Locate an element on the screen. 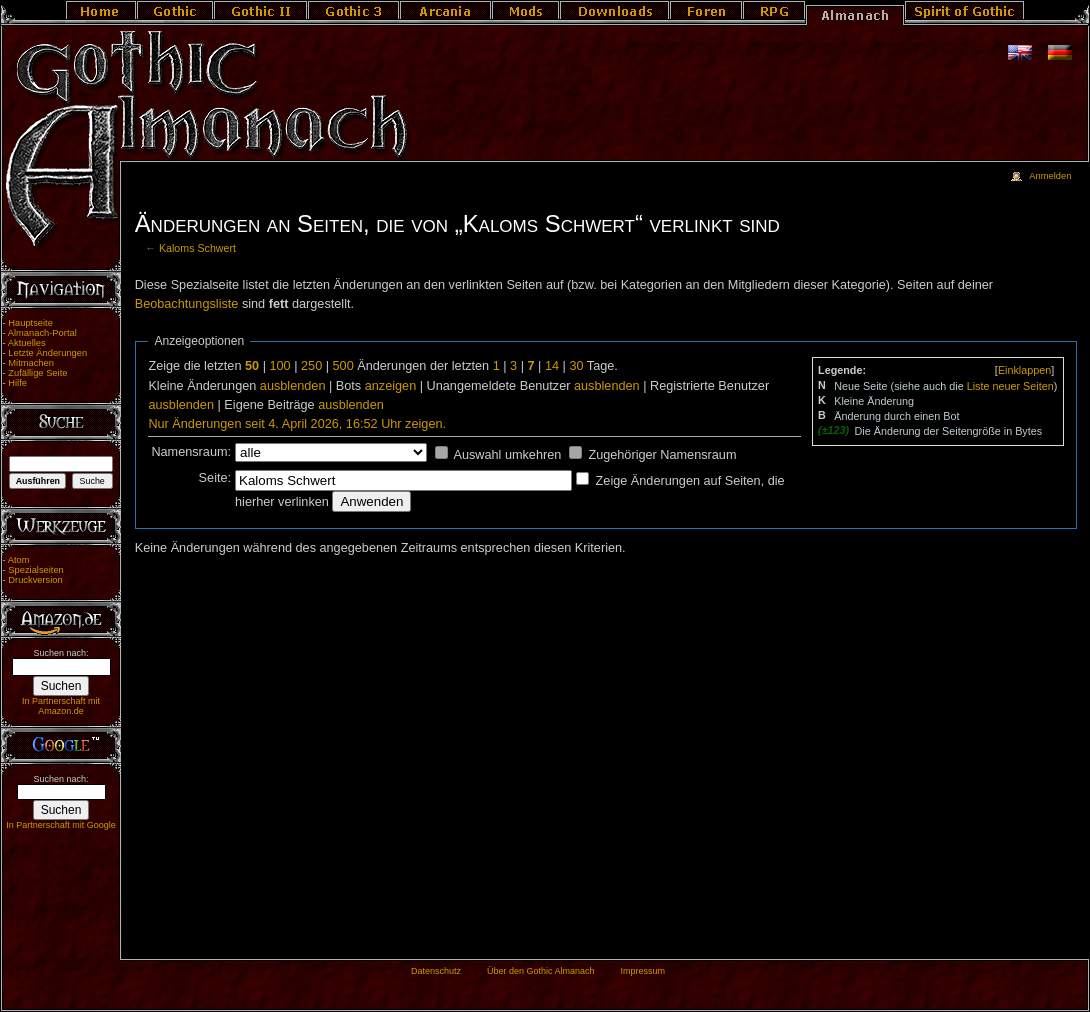 This screenshot has width=1090, height=1012. ausblenden is located at coordinates (293, 386).